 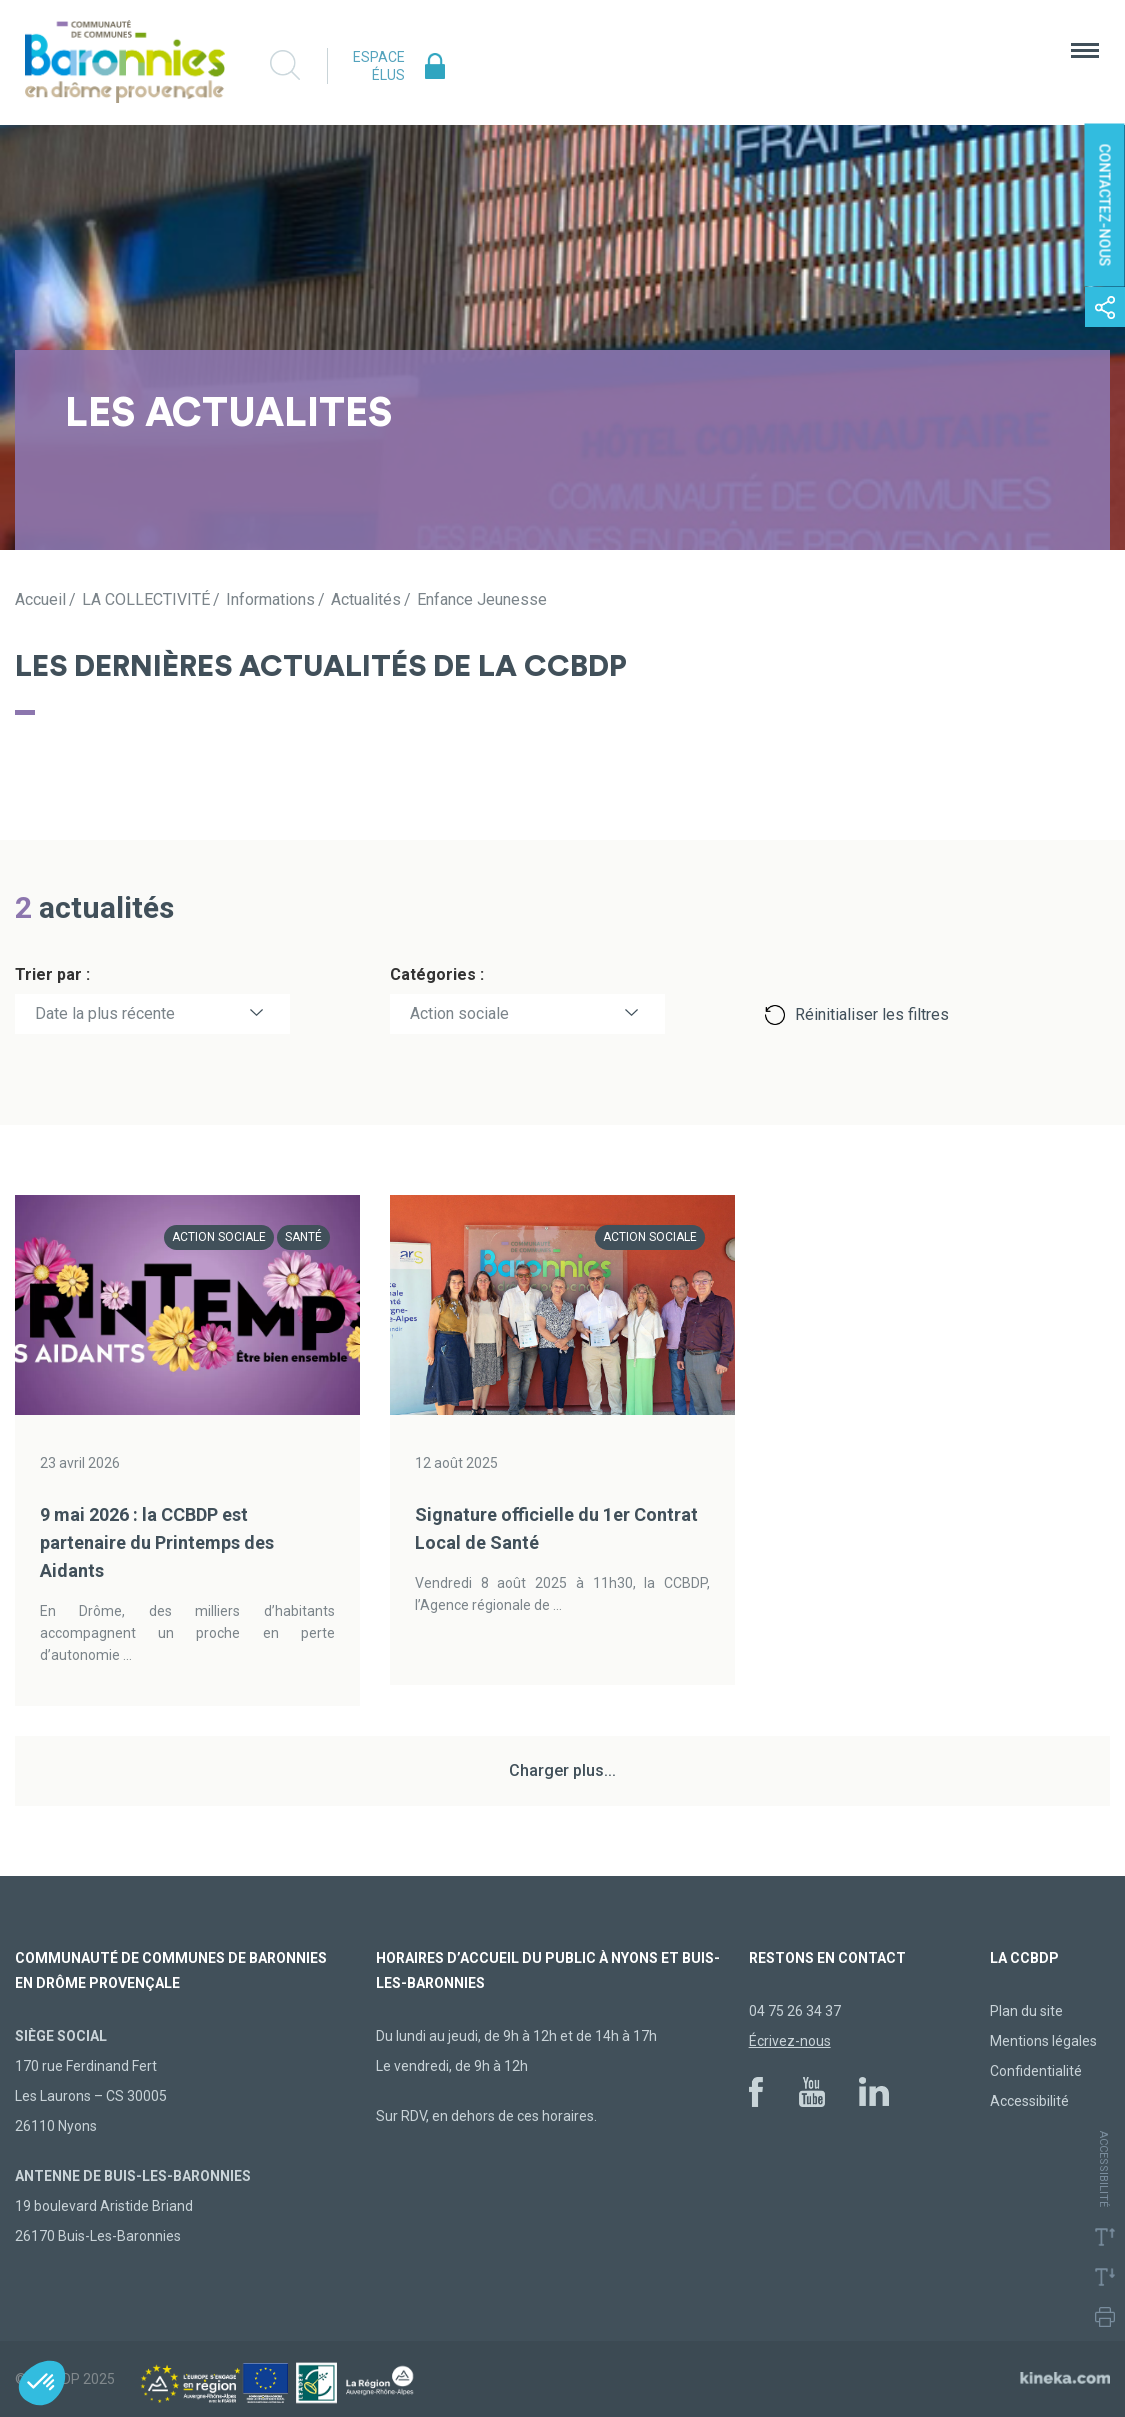 I want to click on Accessibilité, so click(x=1029, y=2101).